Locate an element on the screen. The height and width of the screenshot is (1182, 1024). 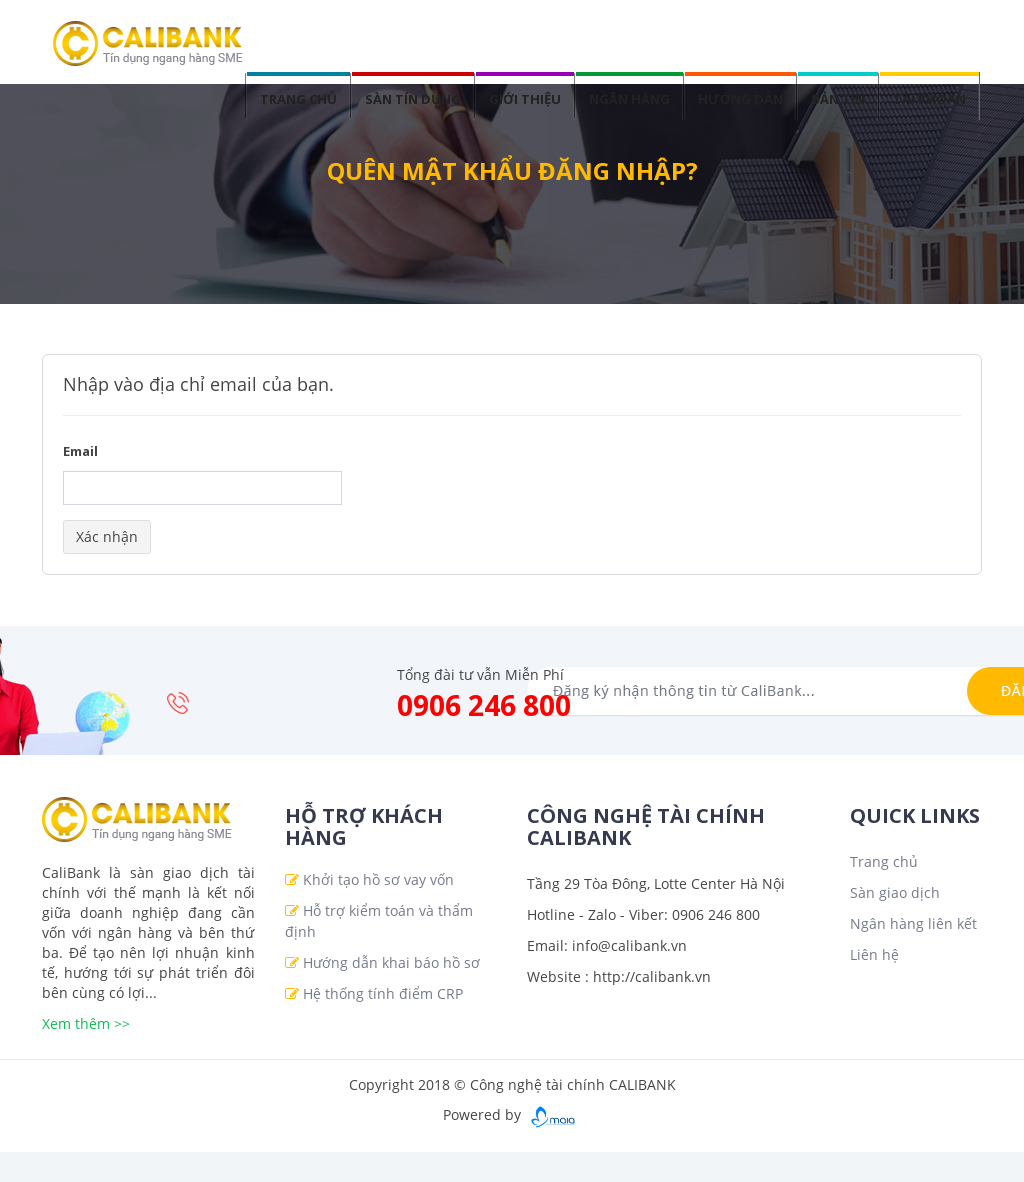
Trang chủ is located at coordinates (298, 99).